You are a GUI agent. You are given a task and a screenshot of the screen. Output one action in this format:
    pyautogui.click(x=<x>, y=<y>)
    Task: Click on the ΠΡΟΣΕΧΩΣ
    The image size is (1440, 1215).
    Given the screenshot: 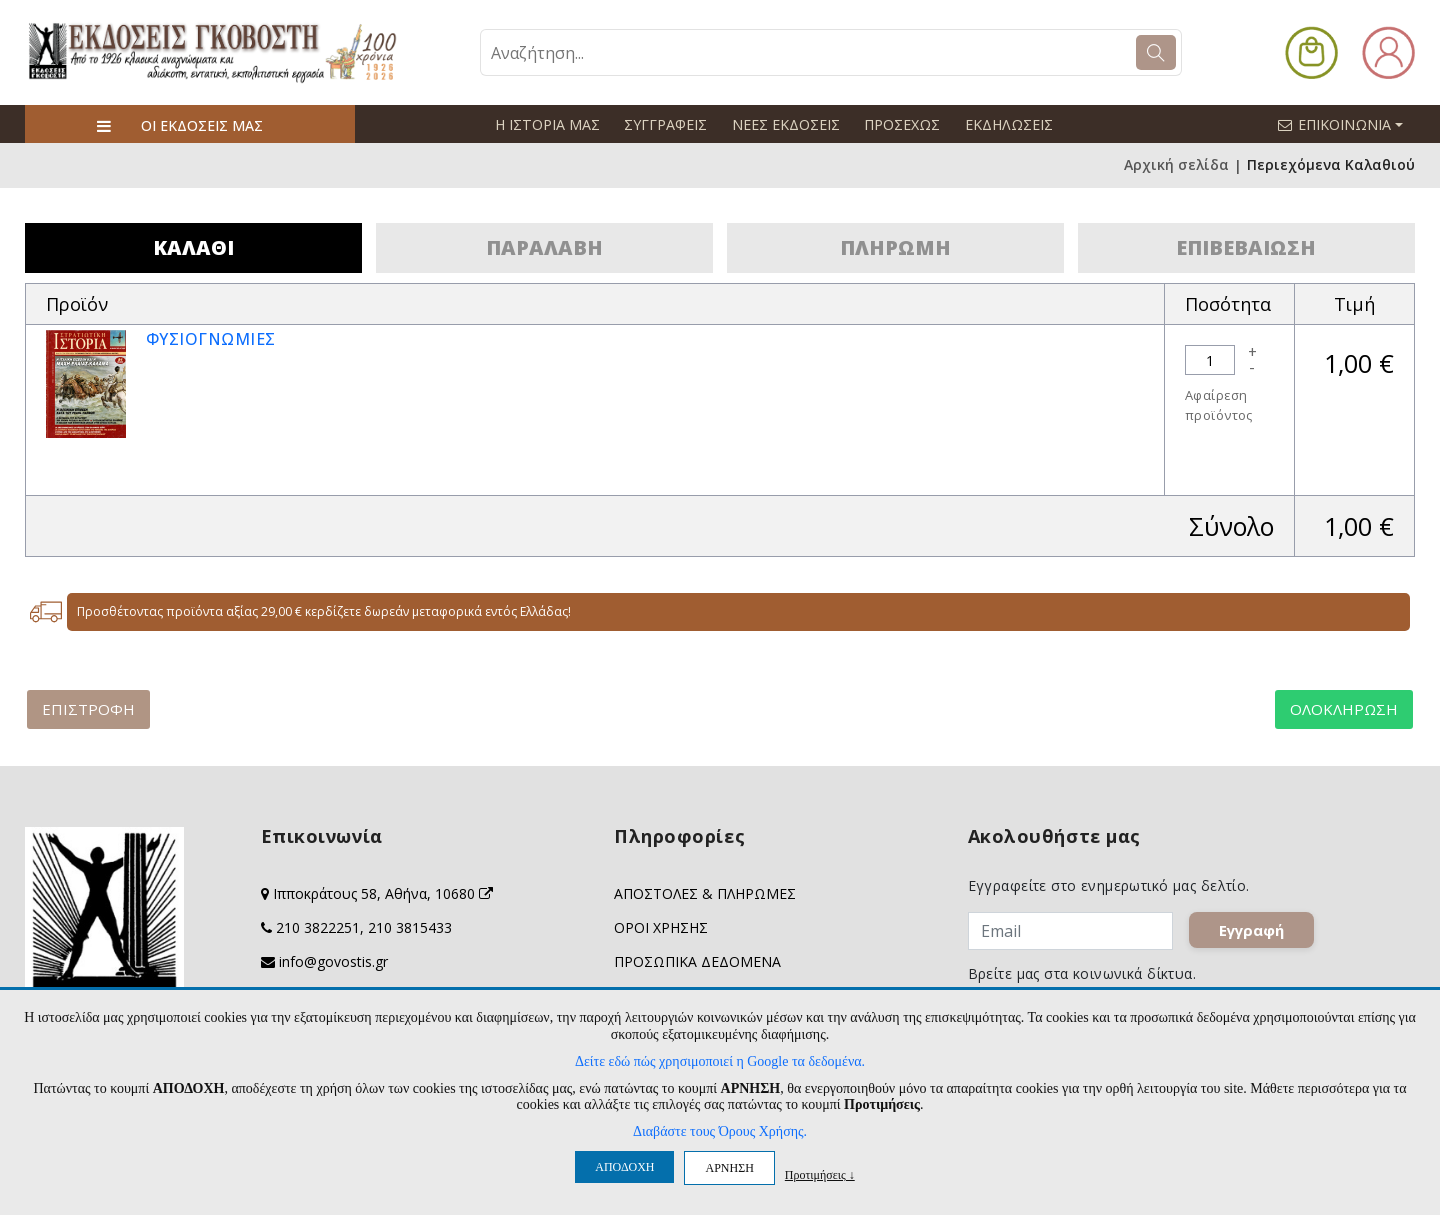 What is the action you would take?
    pyautogui.click(x=900, y=124)
    